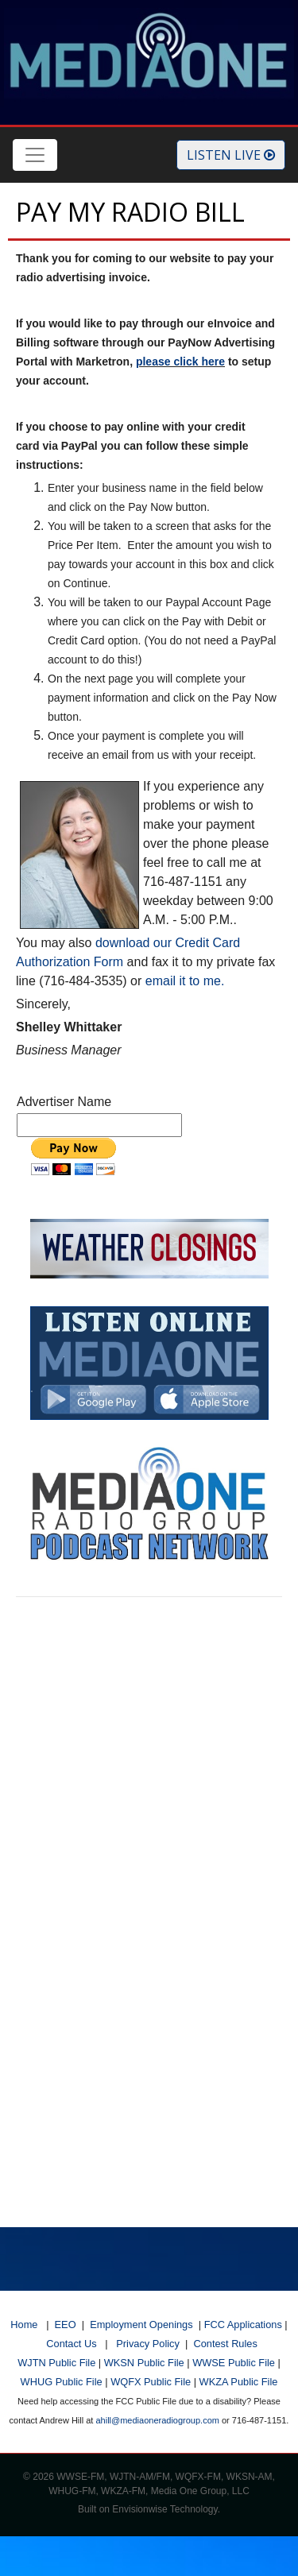 This screenshot has height=2576, width=298. Describe the element at coordinates (180, 361) in the screenshot. I see `please click here` at that location.